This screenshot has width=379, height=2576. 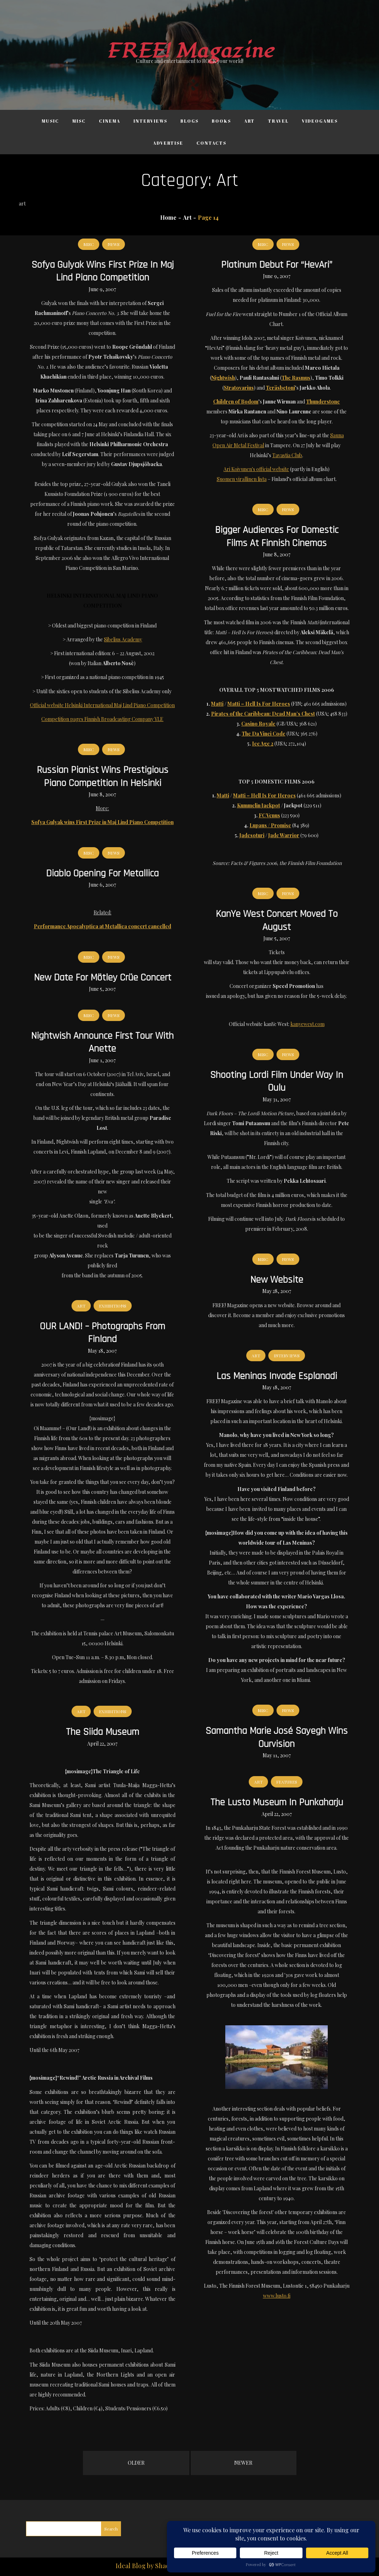 What do you see at coordinates (102, 1732) in the screenshot?
I see `The Siida Museum` at bounding box center [102, 1732].